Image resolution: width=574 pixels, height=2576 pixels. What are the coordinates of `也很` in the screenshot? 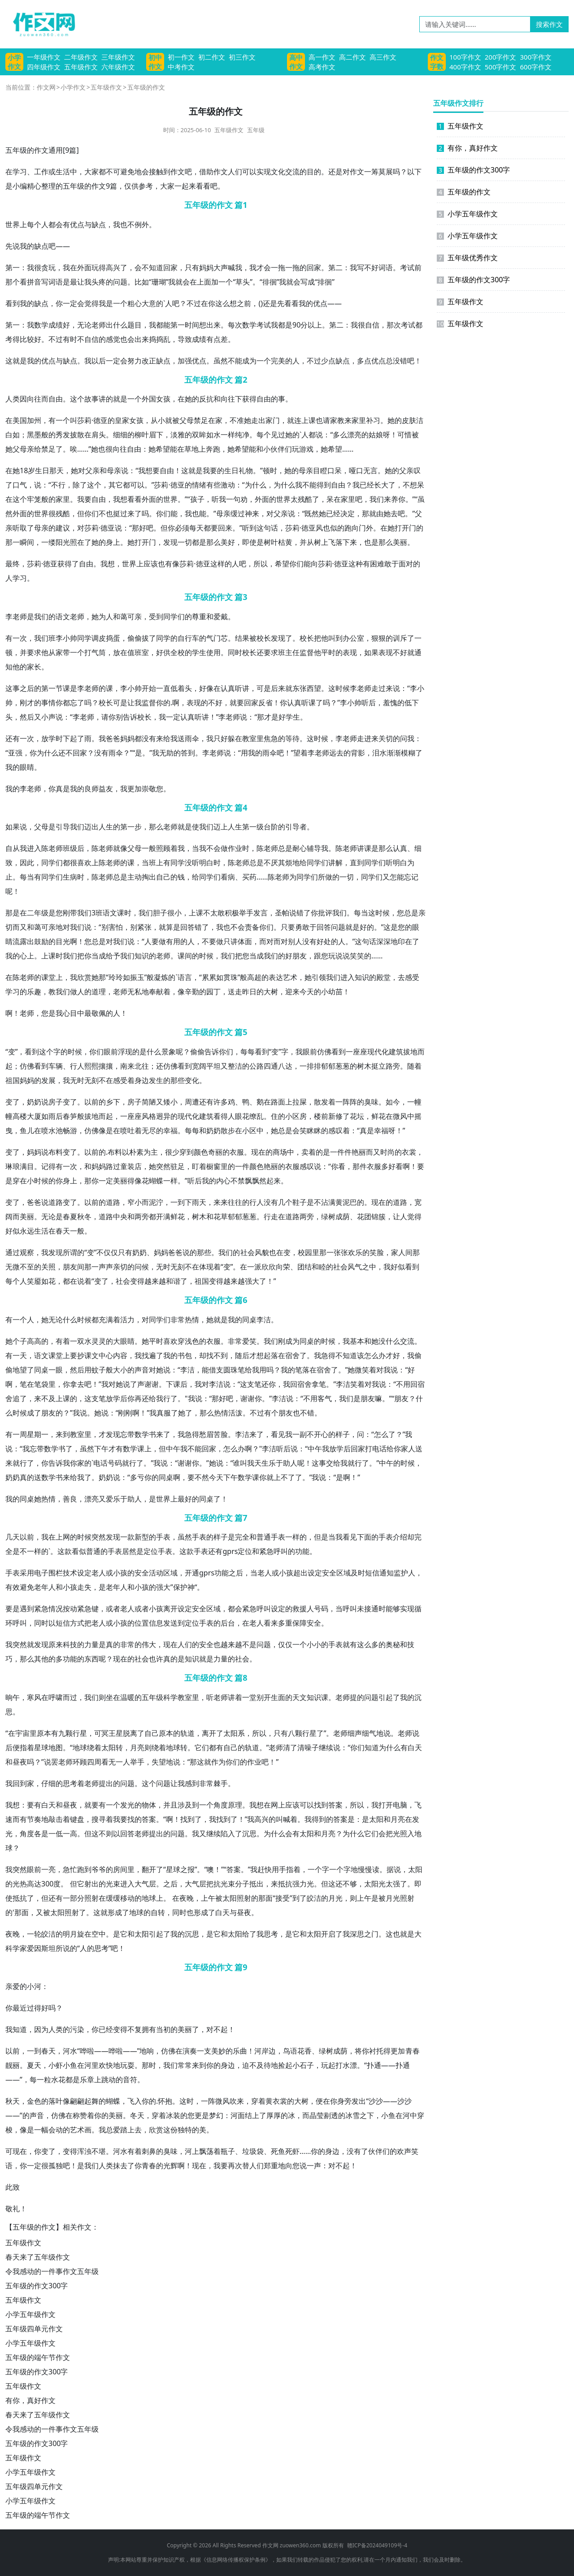 It's located at (105, 449).